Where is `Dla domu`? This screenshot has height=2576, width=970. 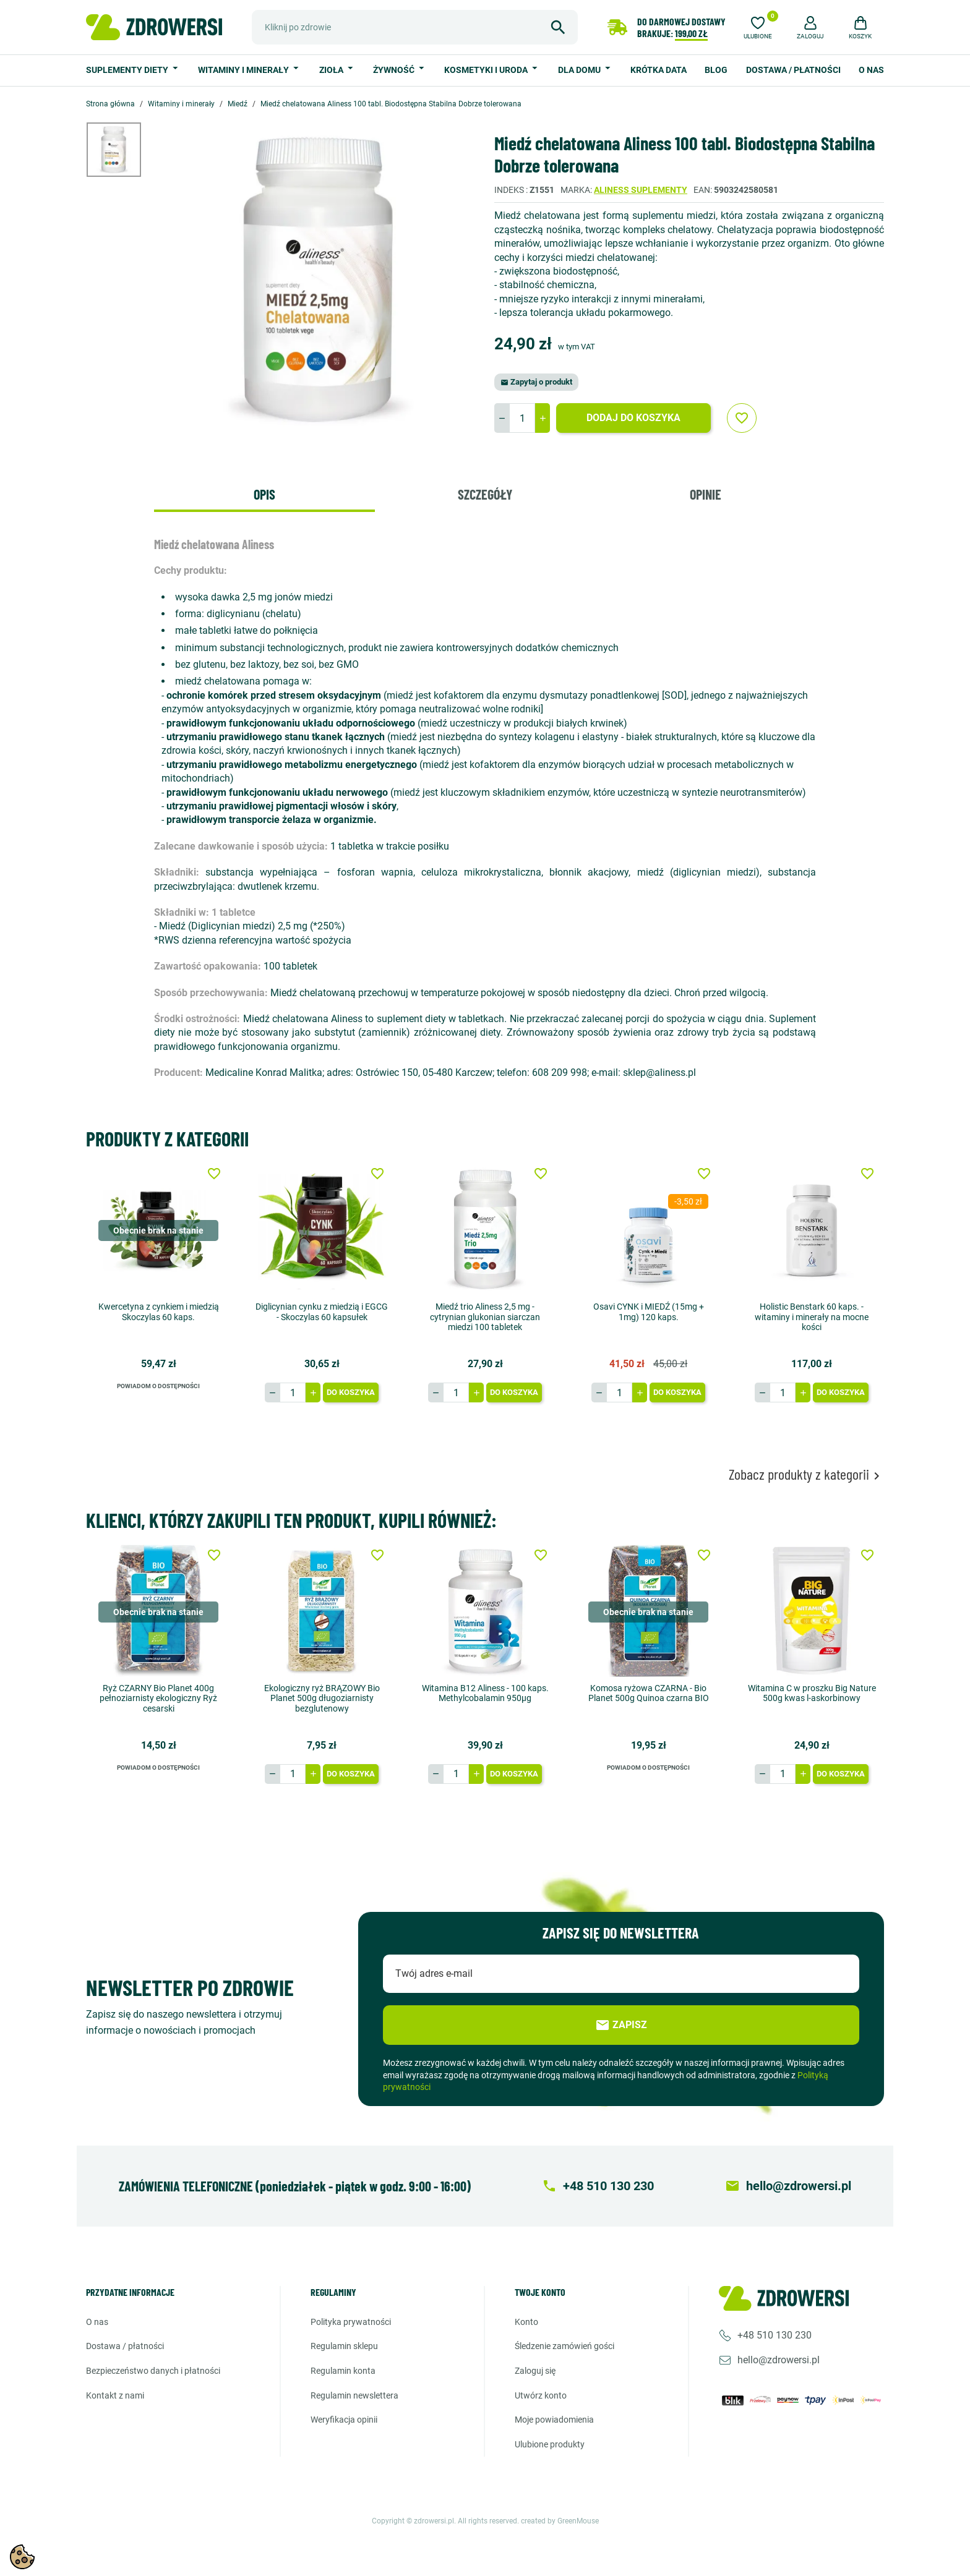
Dla domu is located at coordinates (580, 70).